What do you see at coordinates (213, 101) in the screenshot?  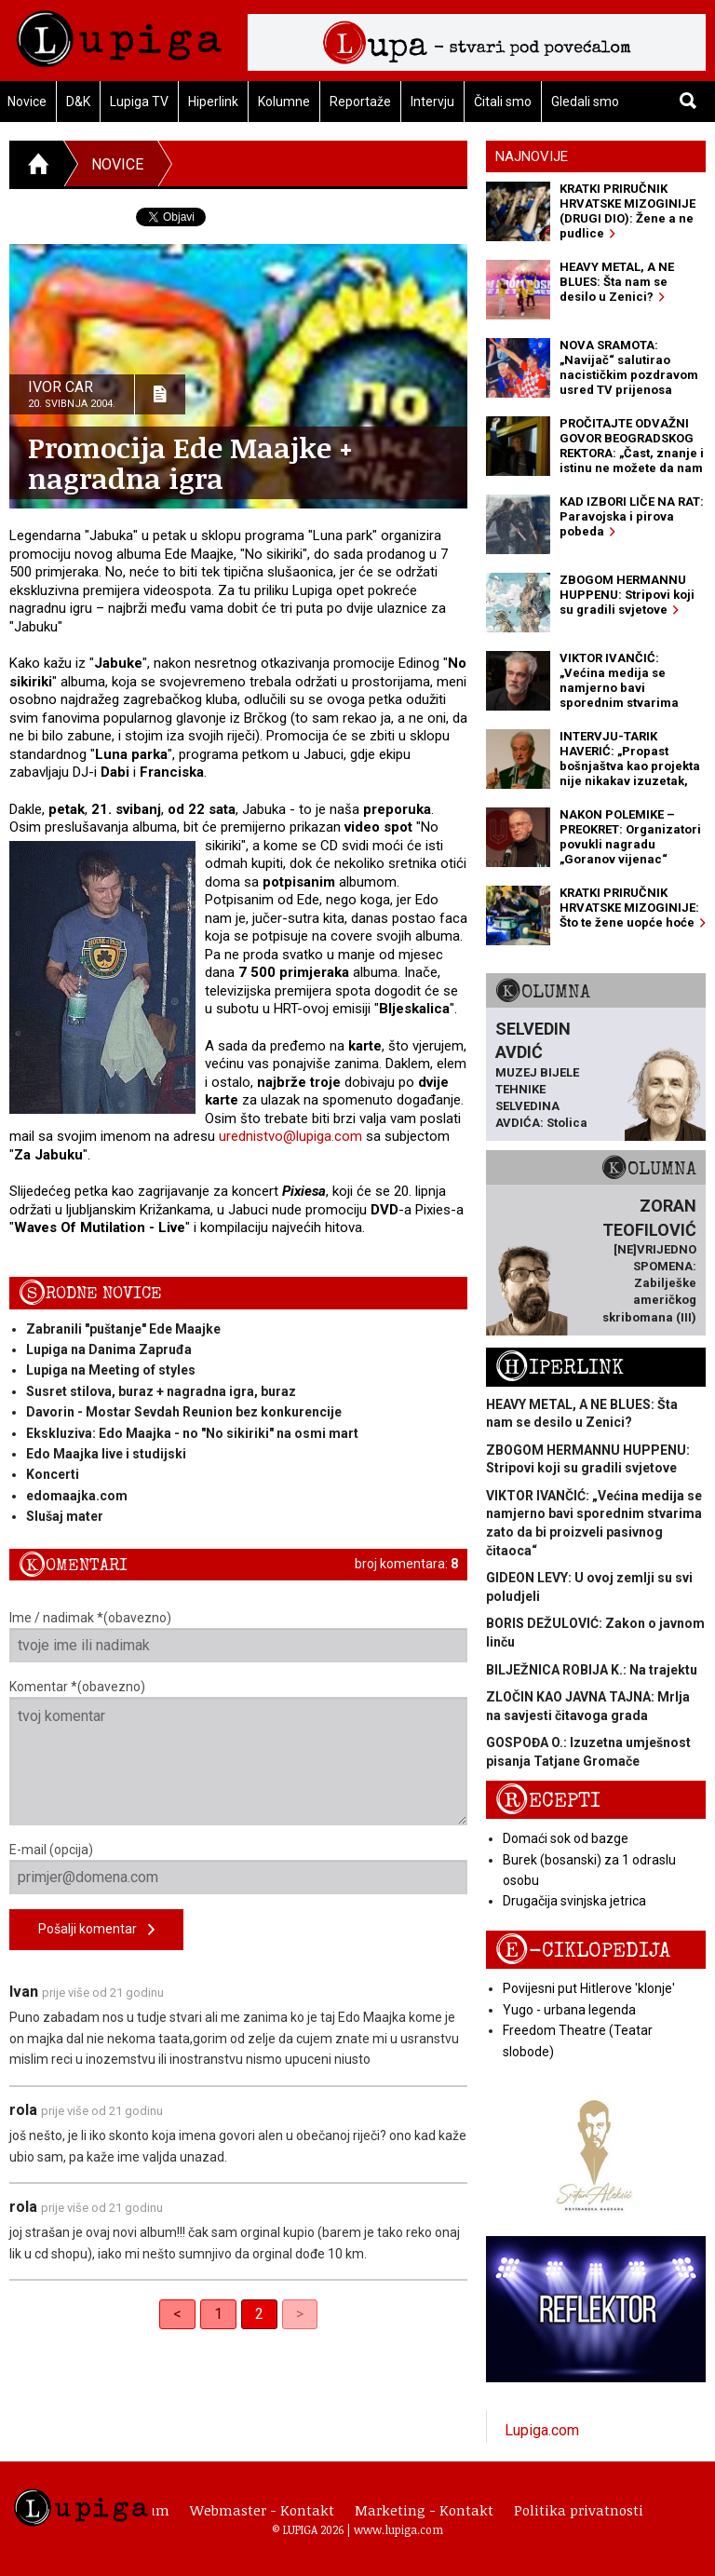 I see `Hiperlink` at bounding box center [213, 101].